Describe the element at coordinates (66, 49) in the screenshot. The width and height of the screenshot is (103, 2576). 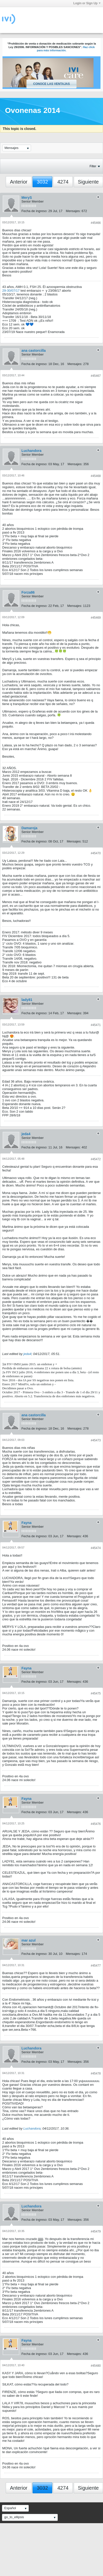
I see `Haz click para más información.` at that location.